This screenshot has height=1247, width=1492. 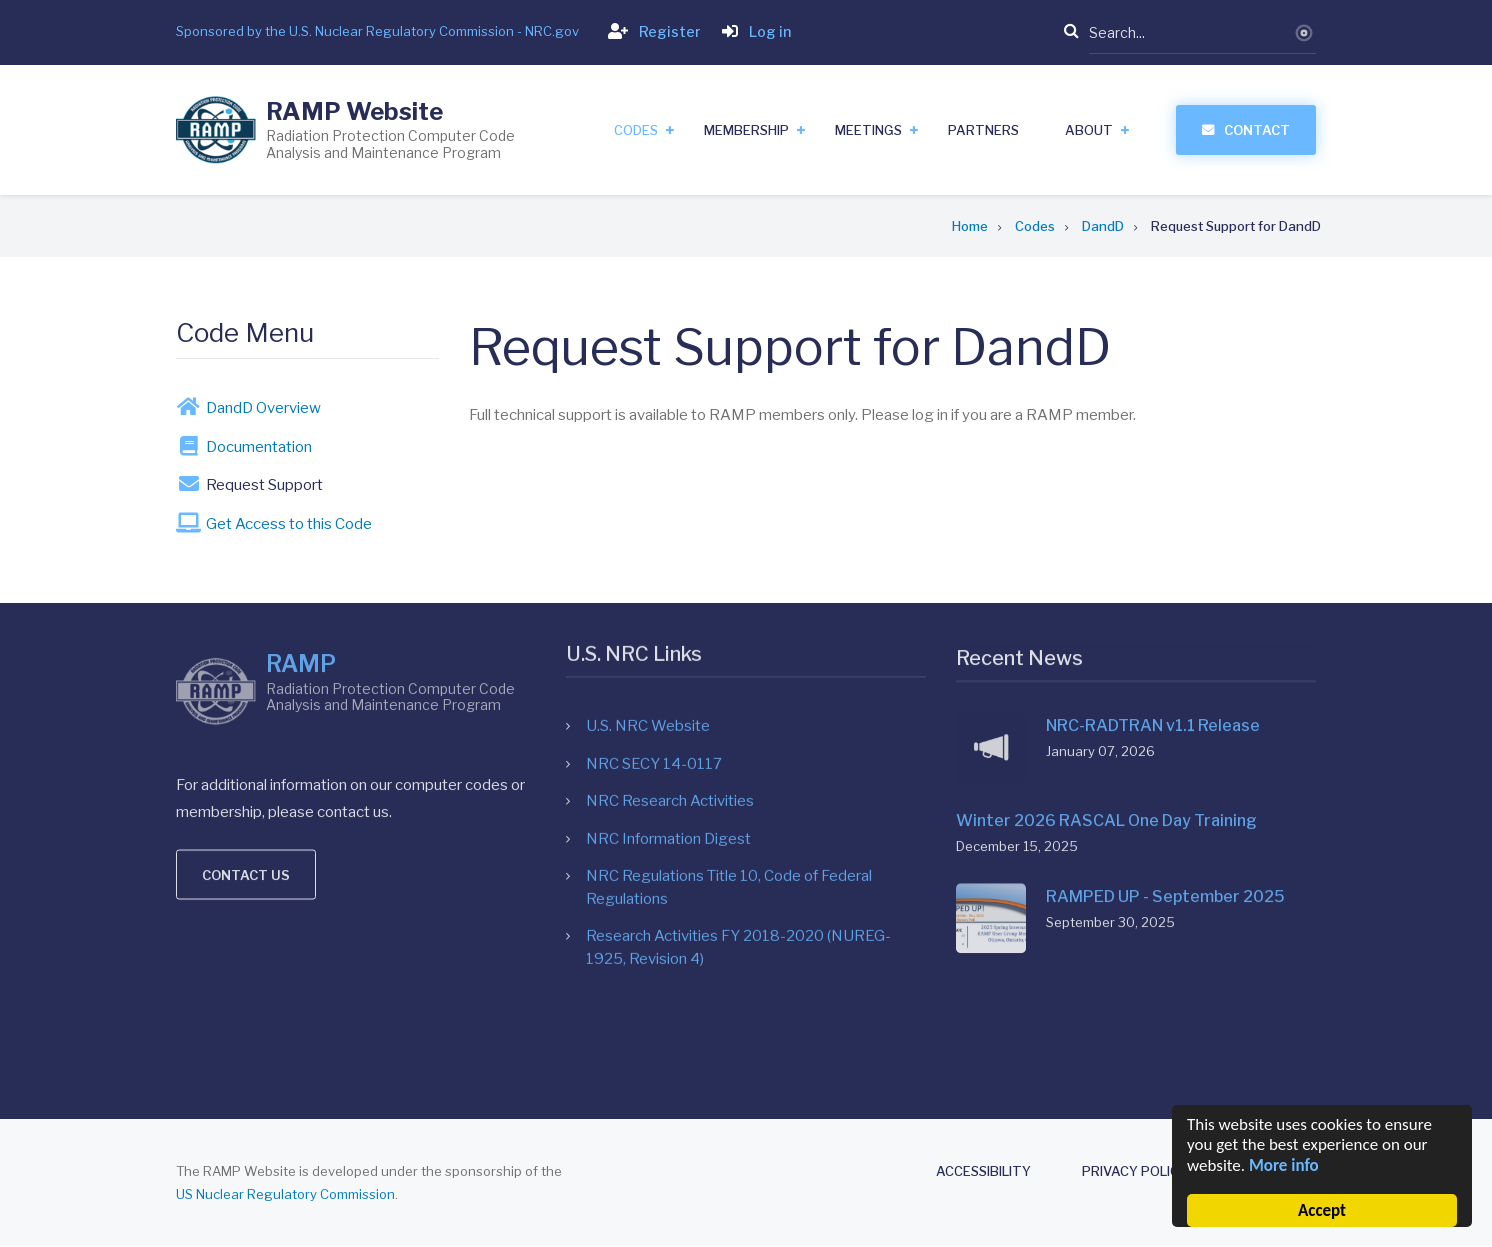 What do you see at coordinates (1153, 556) in the screenshot?
I see `NRC-RADTRAN v1.1 Release` at bounding box center [1153, 556].